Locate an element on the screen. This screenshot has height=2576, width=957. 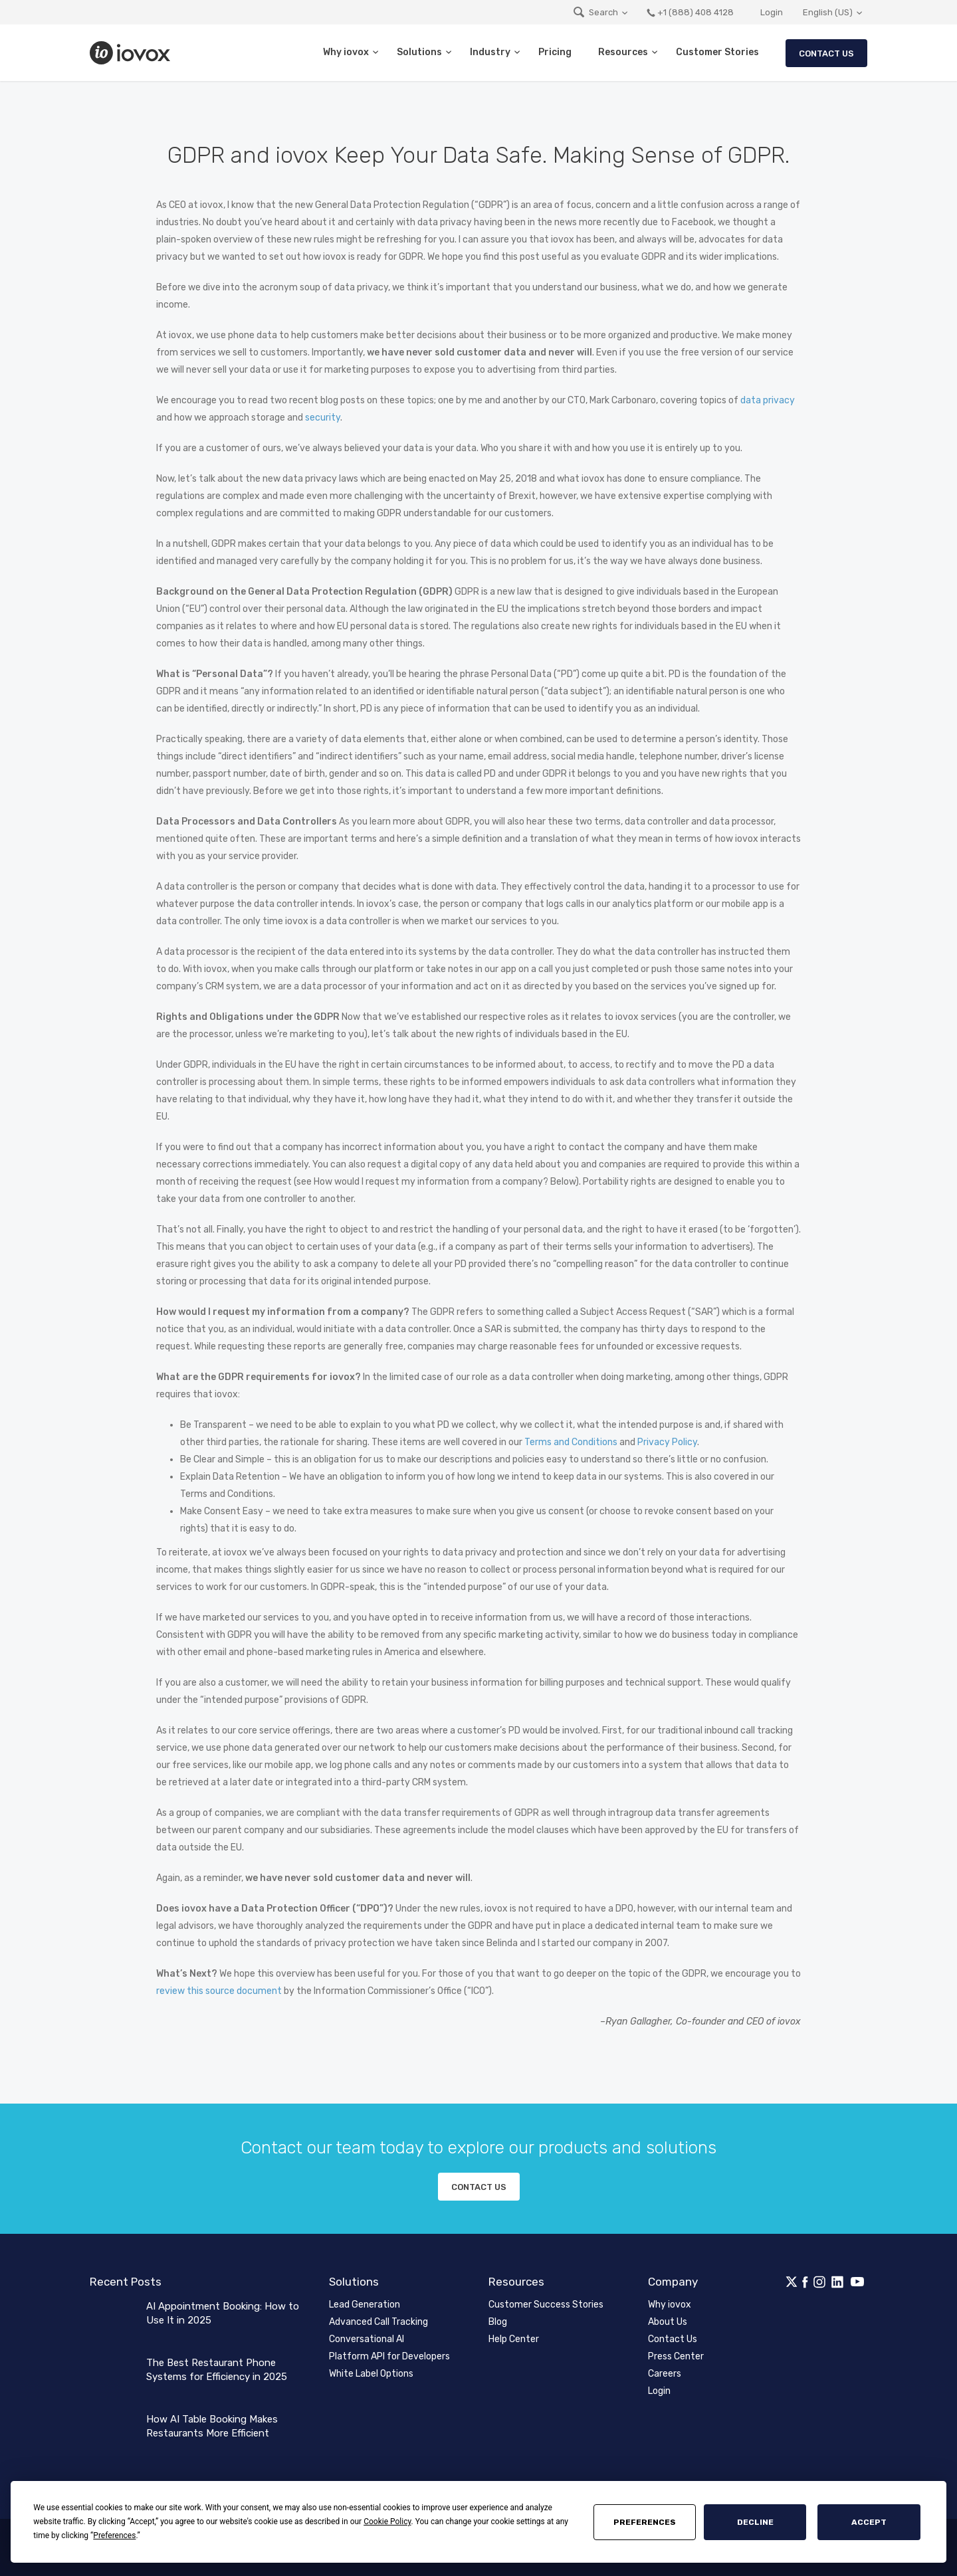
Customer Stories is located at coordinates (717, 52).